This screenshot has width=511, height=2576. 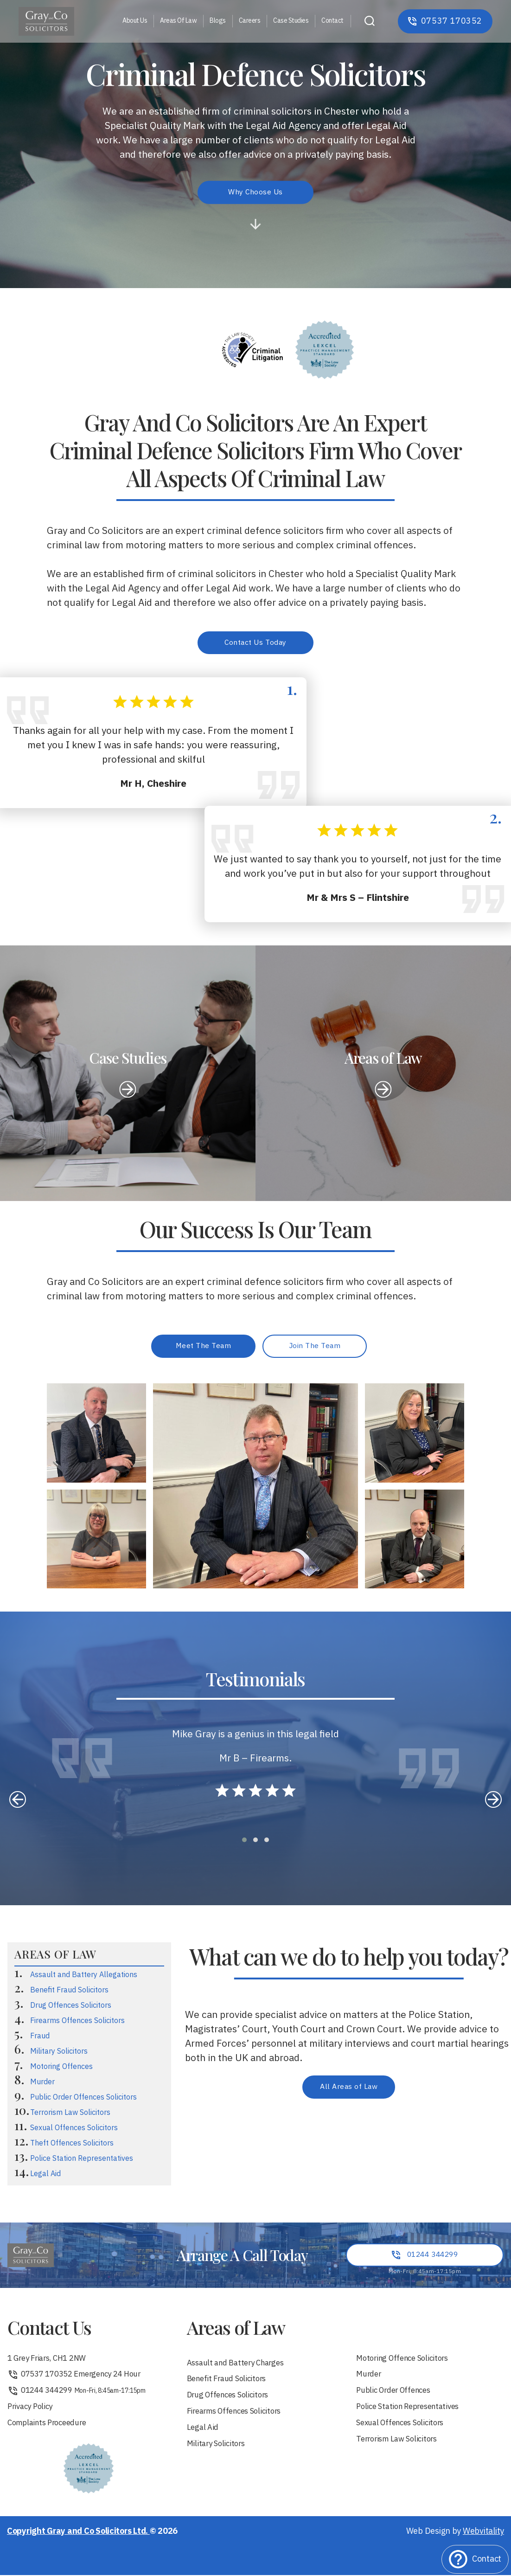 I want to click on [button], so click(x=244, y=1842).